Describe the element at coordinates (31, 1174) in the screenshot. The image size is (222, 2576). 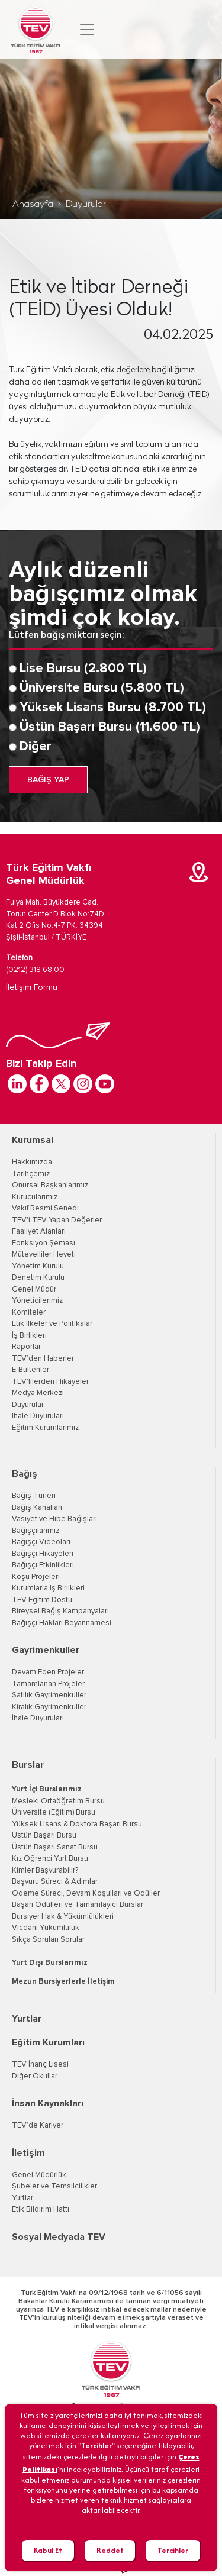
I see `Tarihçemiz` at that location.